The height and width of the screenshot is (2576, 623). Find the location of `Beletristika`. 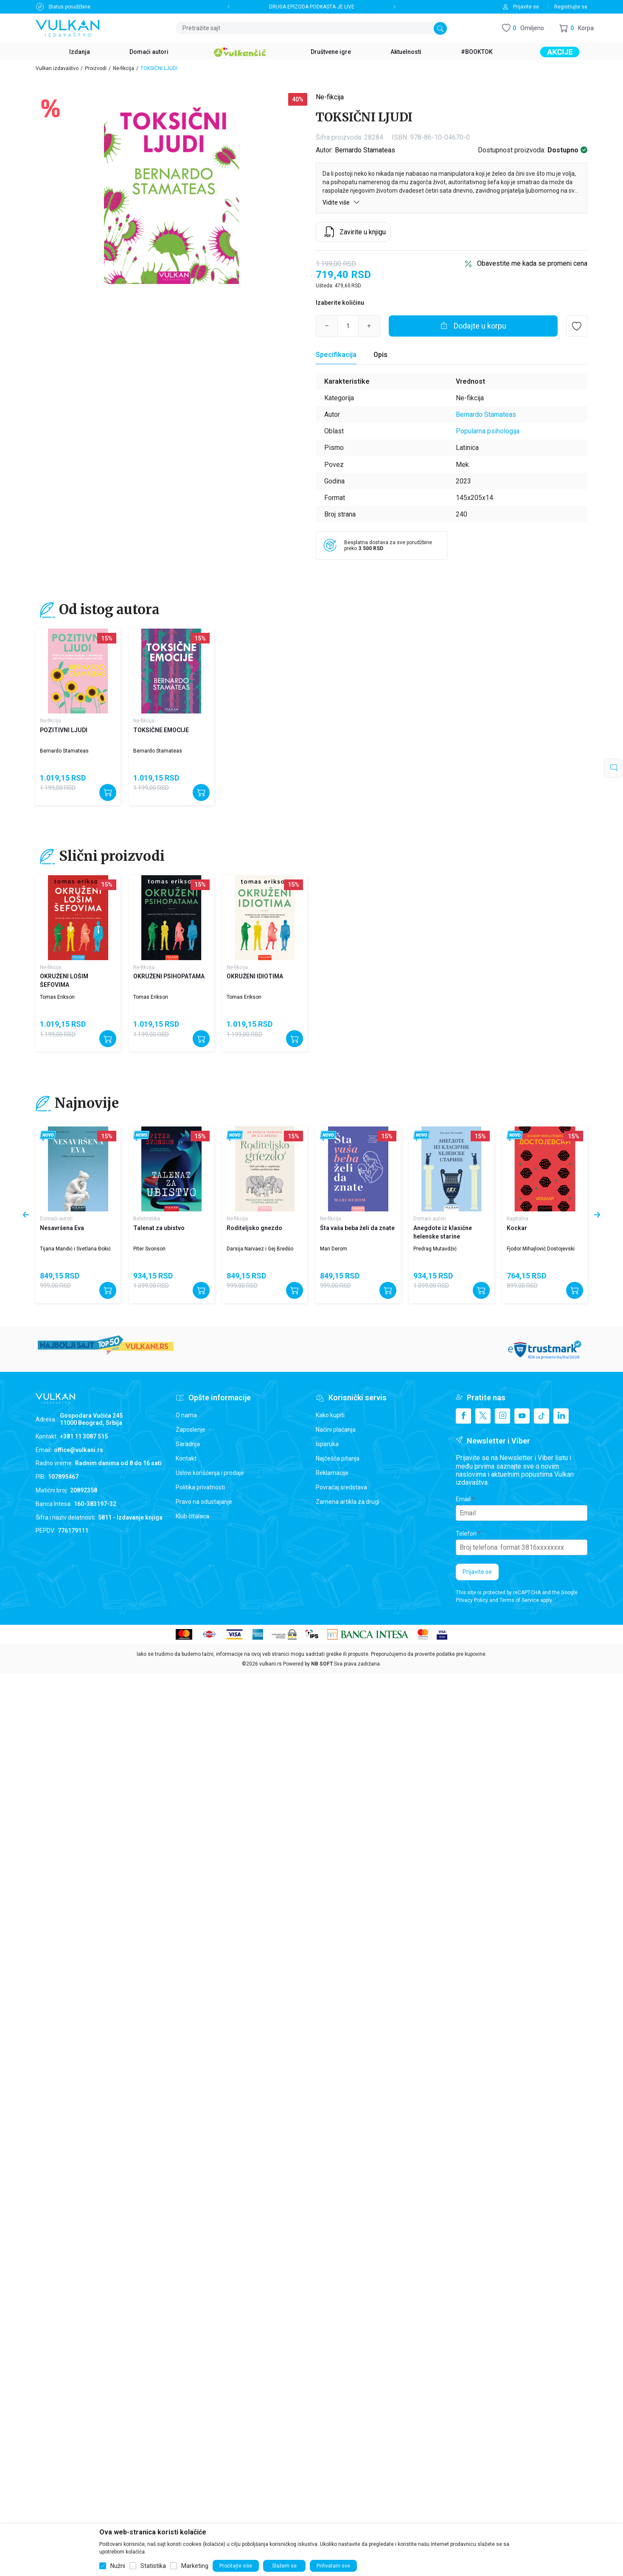

Beletristika is located at coordinates (146, 1219).